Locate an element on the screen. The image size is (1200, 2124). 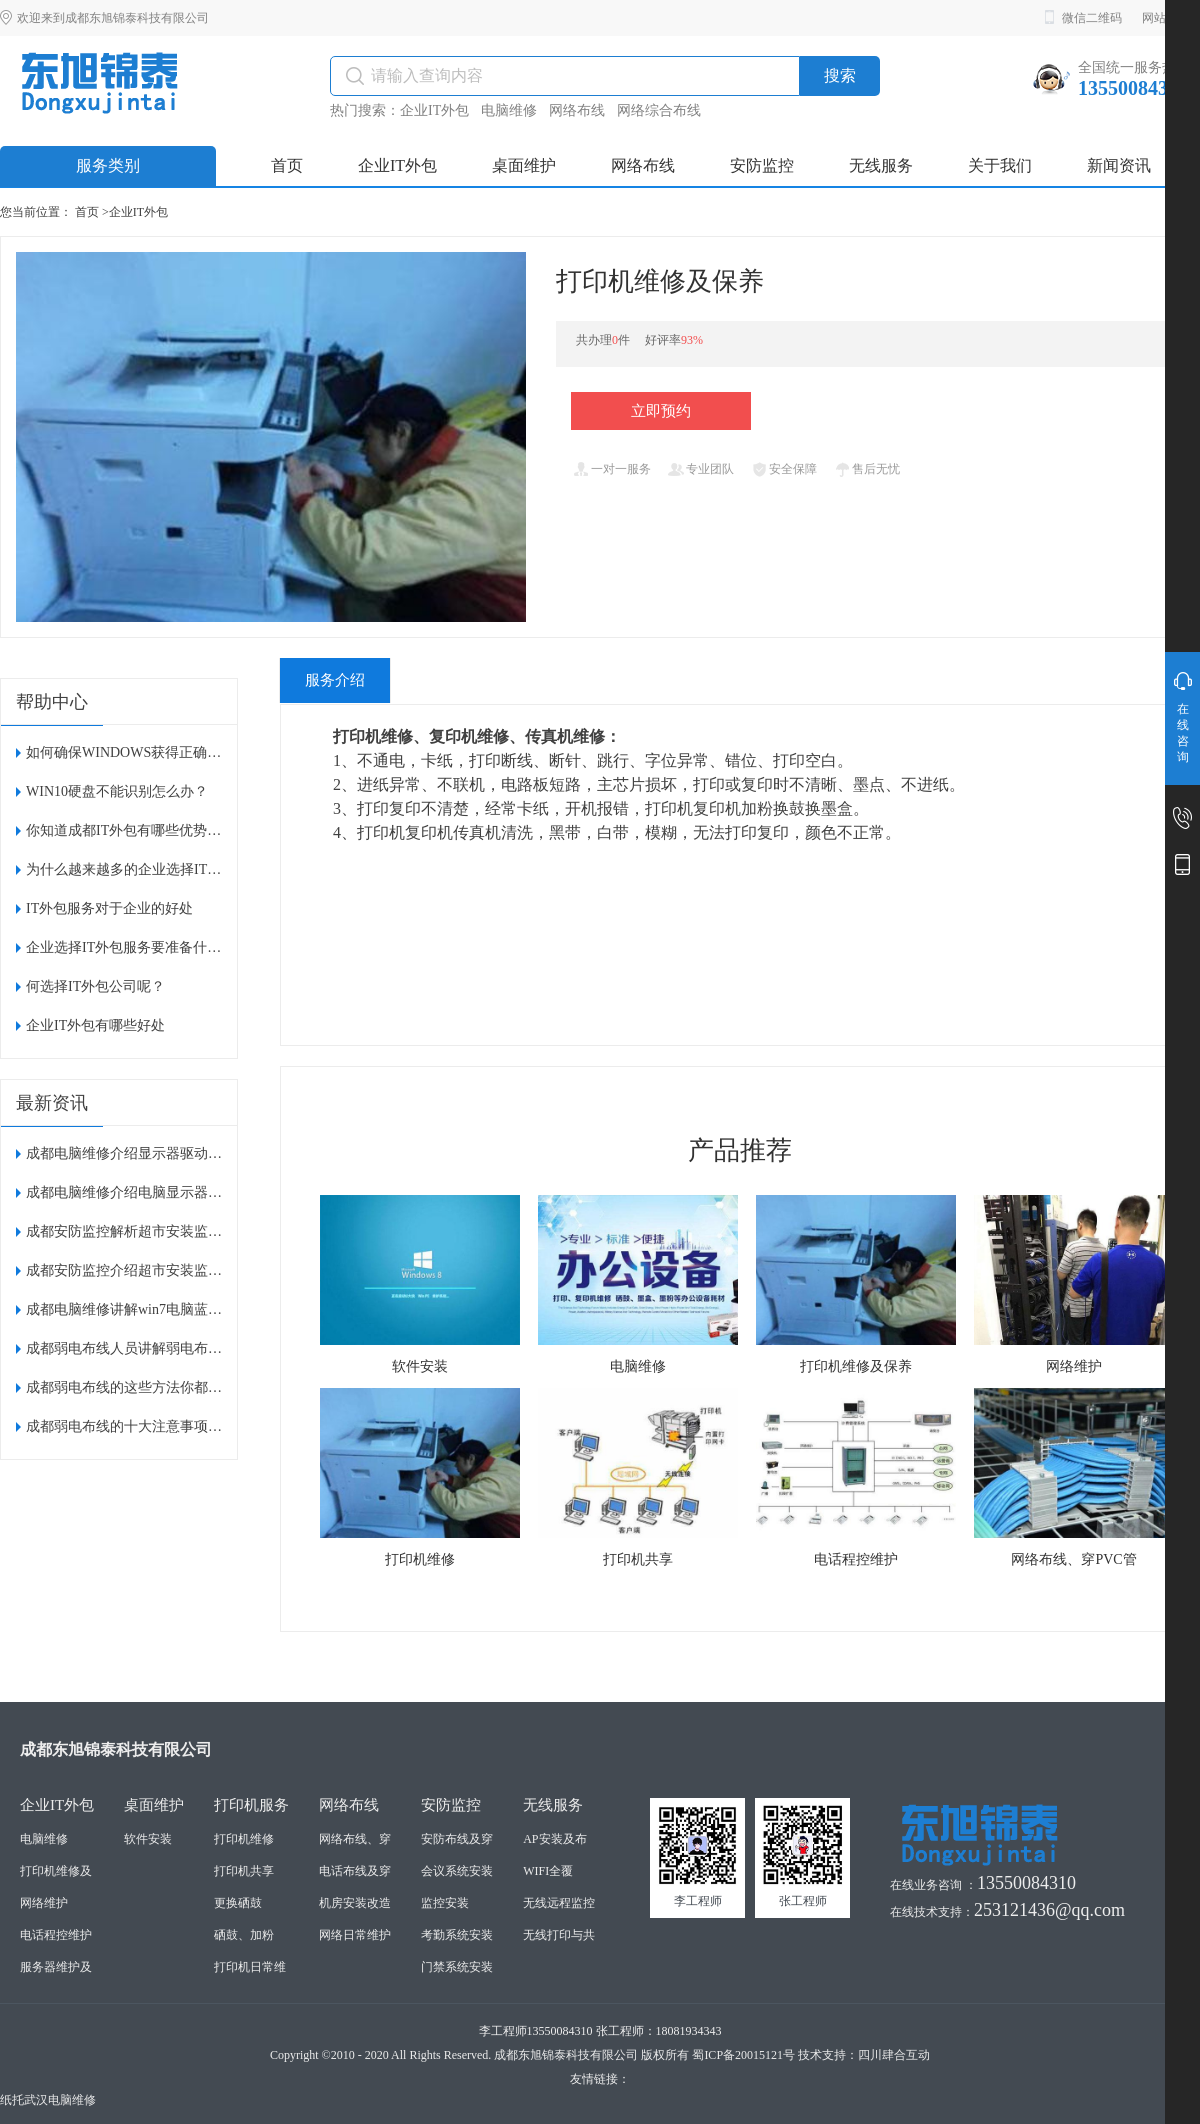
武汉电脑维修 is located at coordinates (60, 2100).